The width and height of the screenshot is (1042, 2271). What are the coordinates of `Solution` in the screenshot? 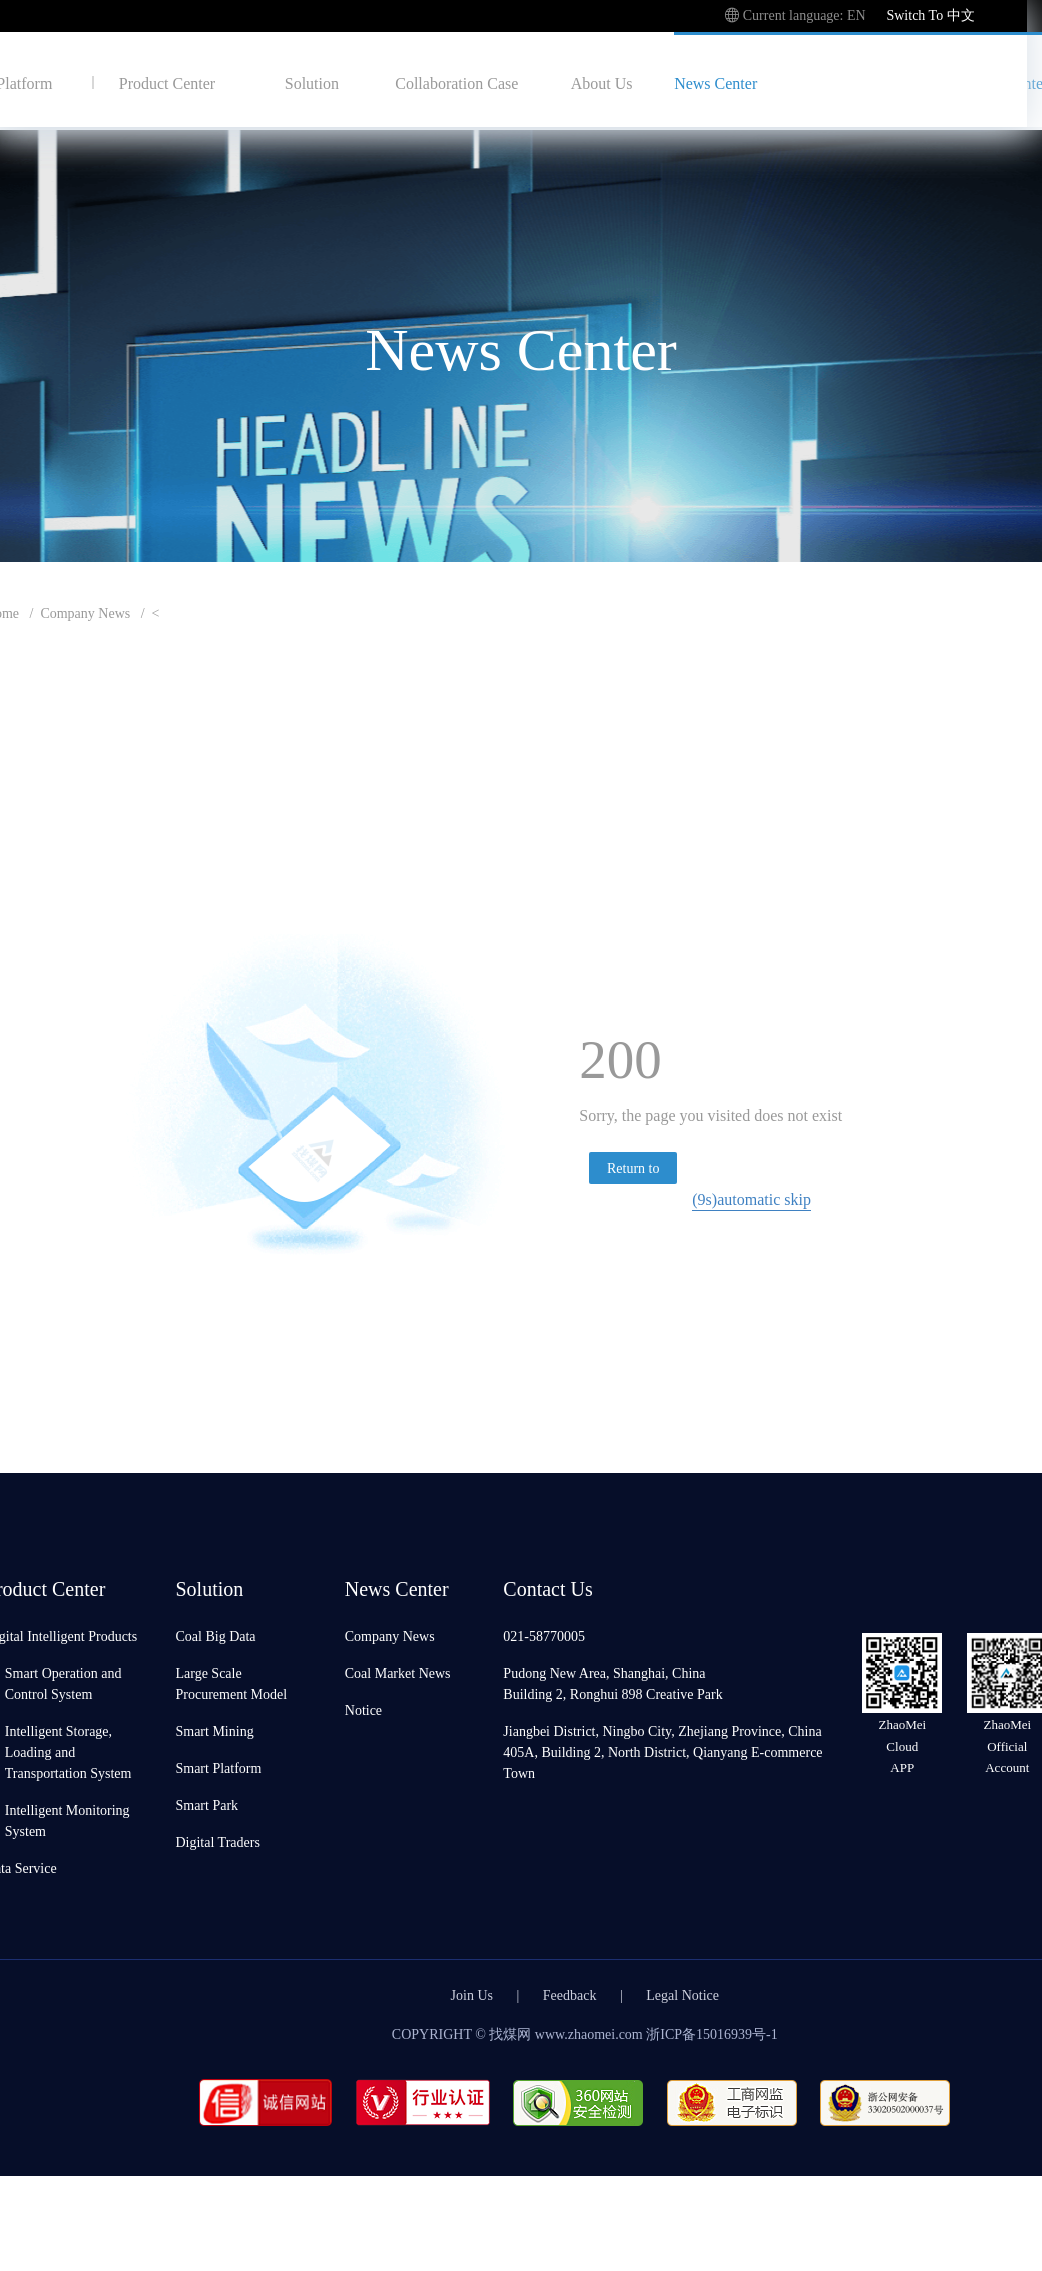 It's located at (312, 82).